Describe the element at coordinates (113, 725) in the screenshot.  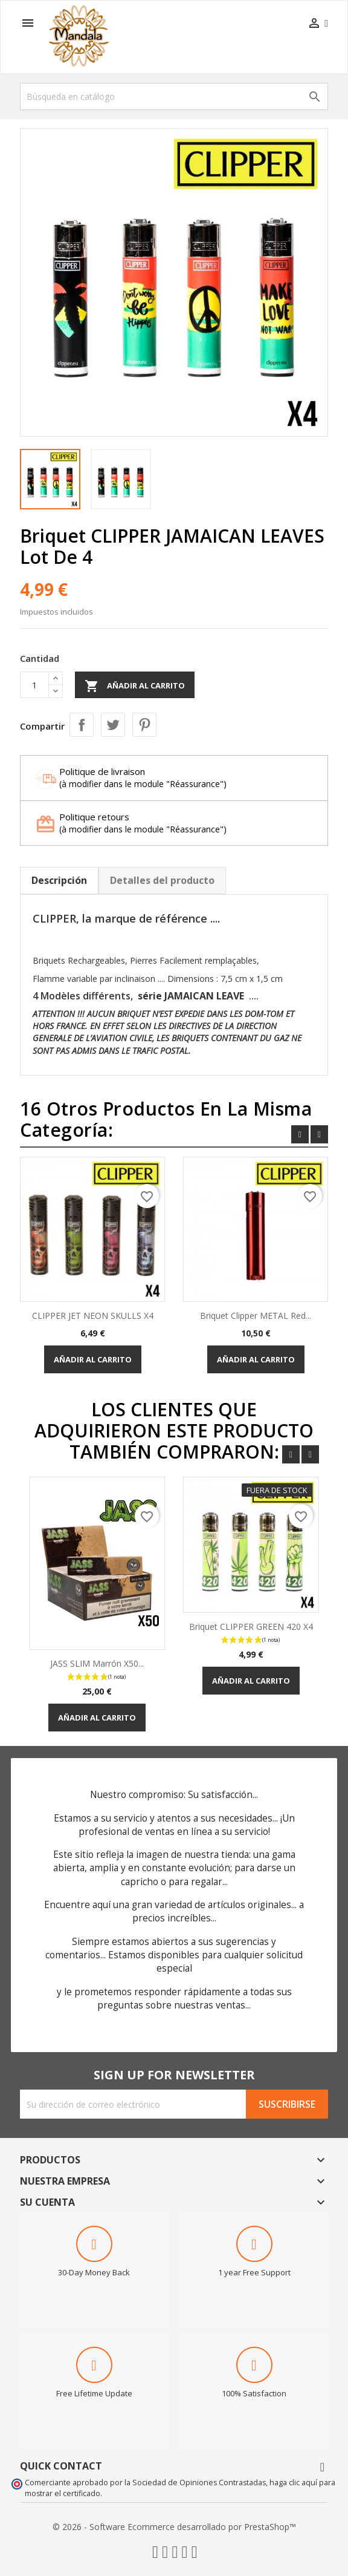
I see `Tuitear` at that location.